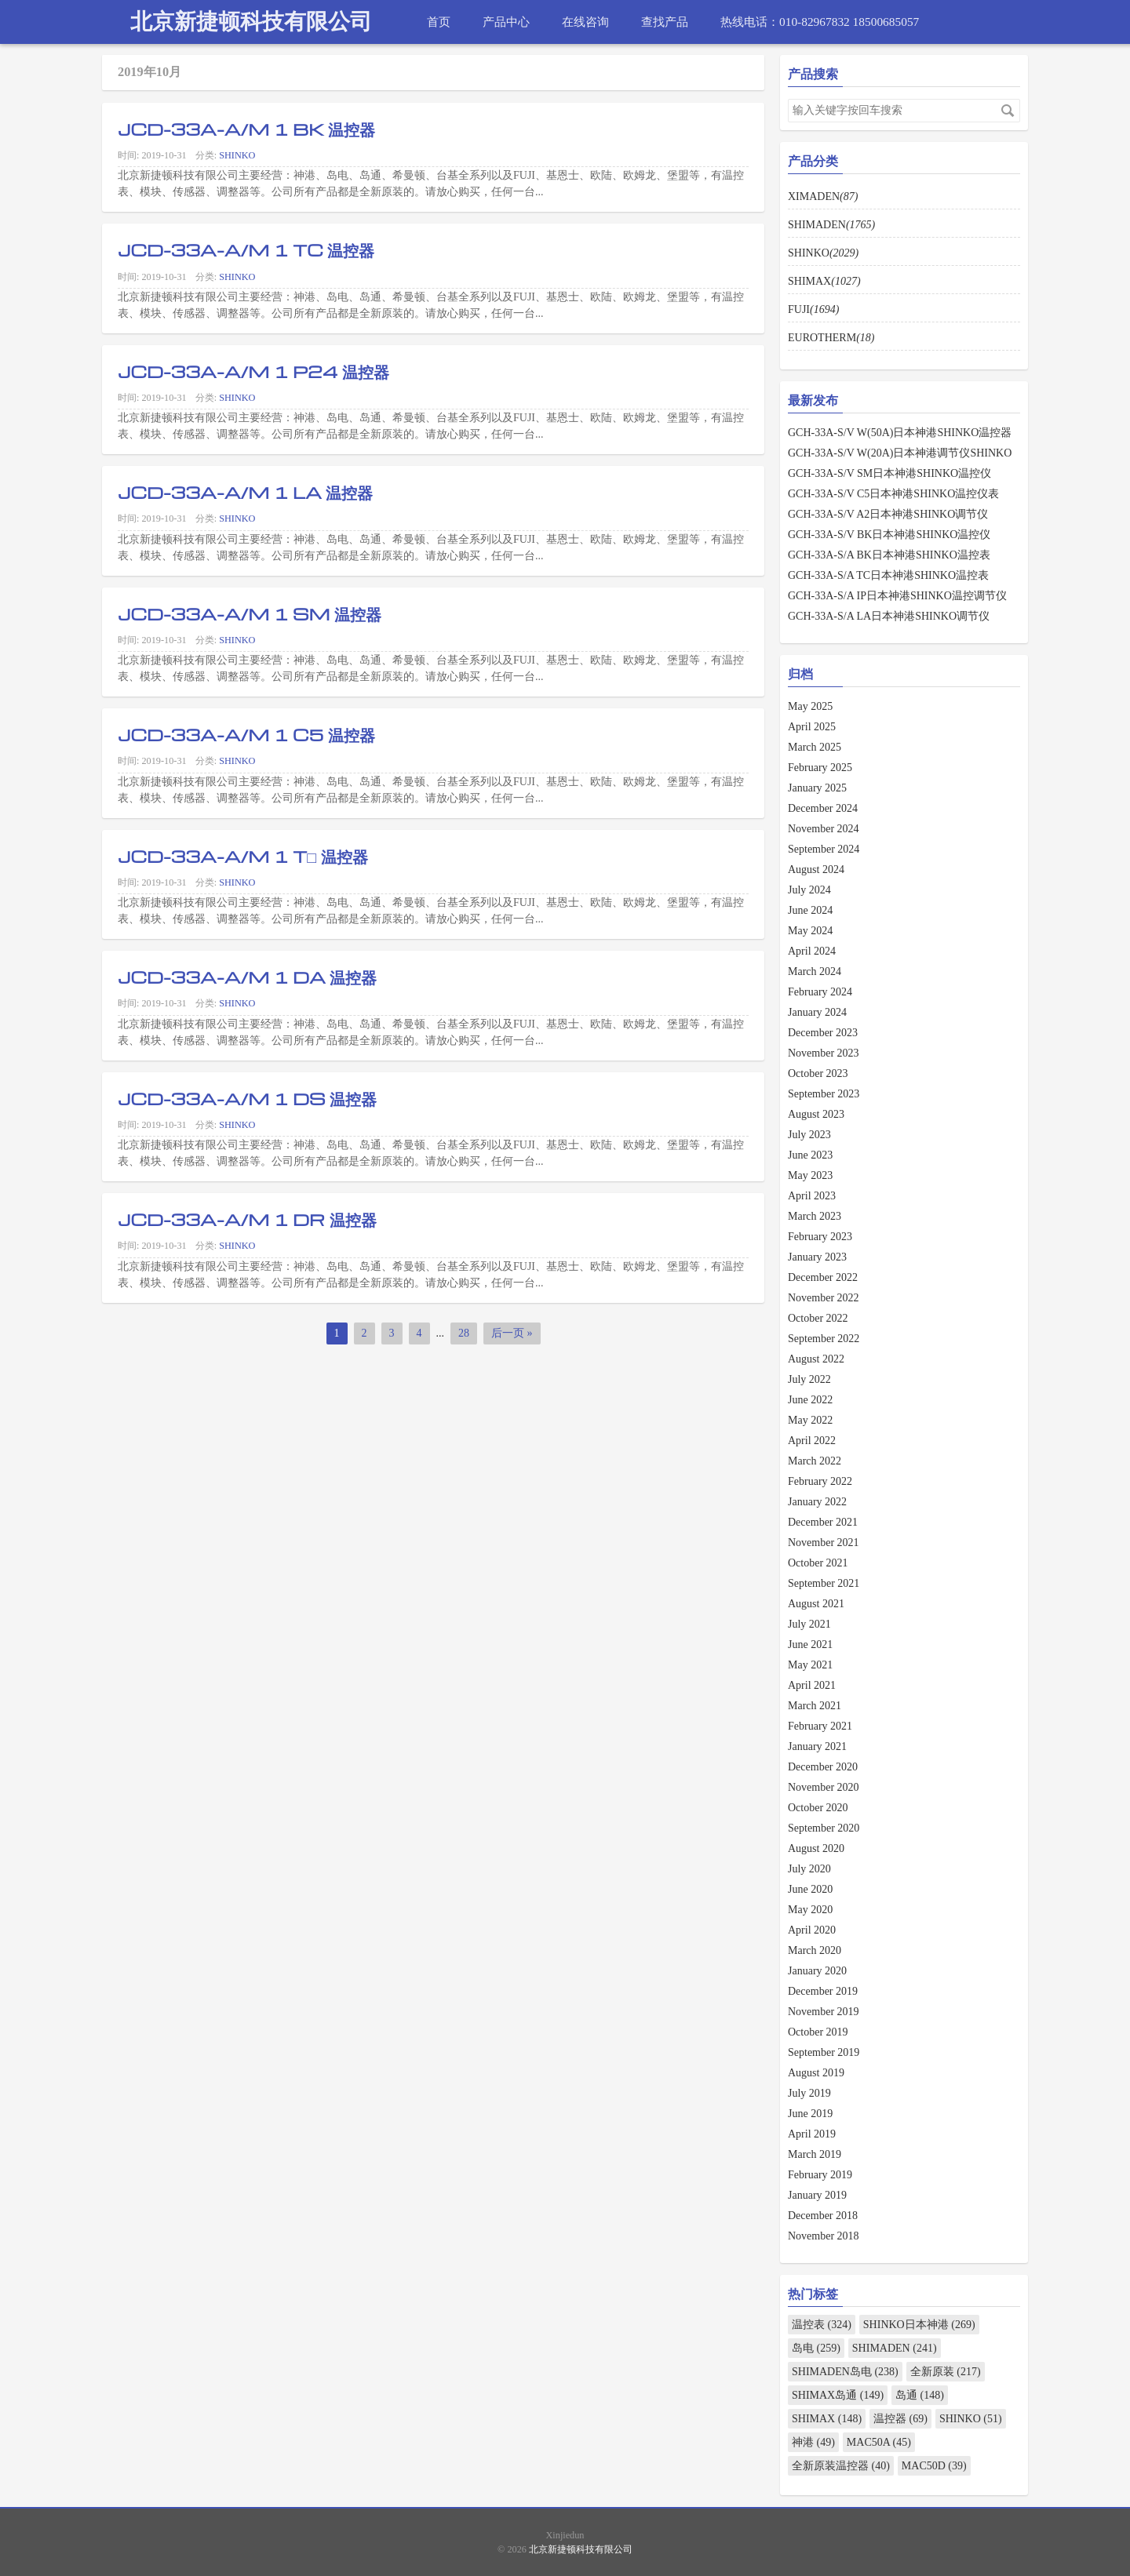  What do you see at coordinates (585, 21) in the screenshot?
I see `在线咨询` at bounding box center [585, 21].